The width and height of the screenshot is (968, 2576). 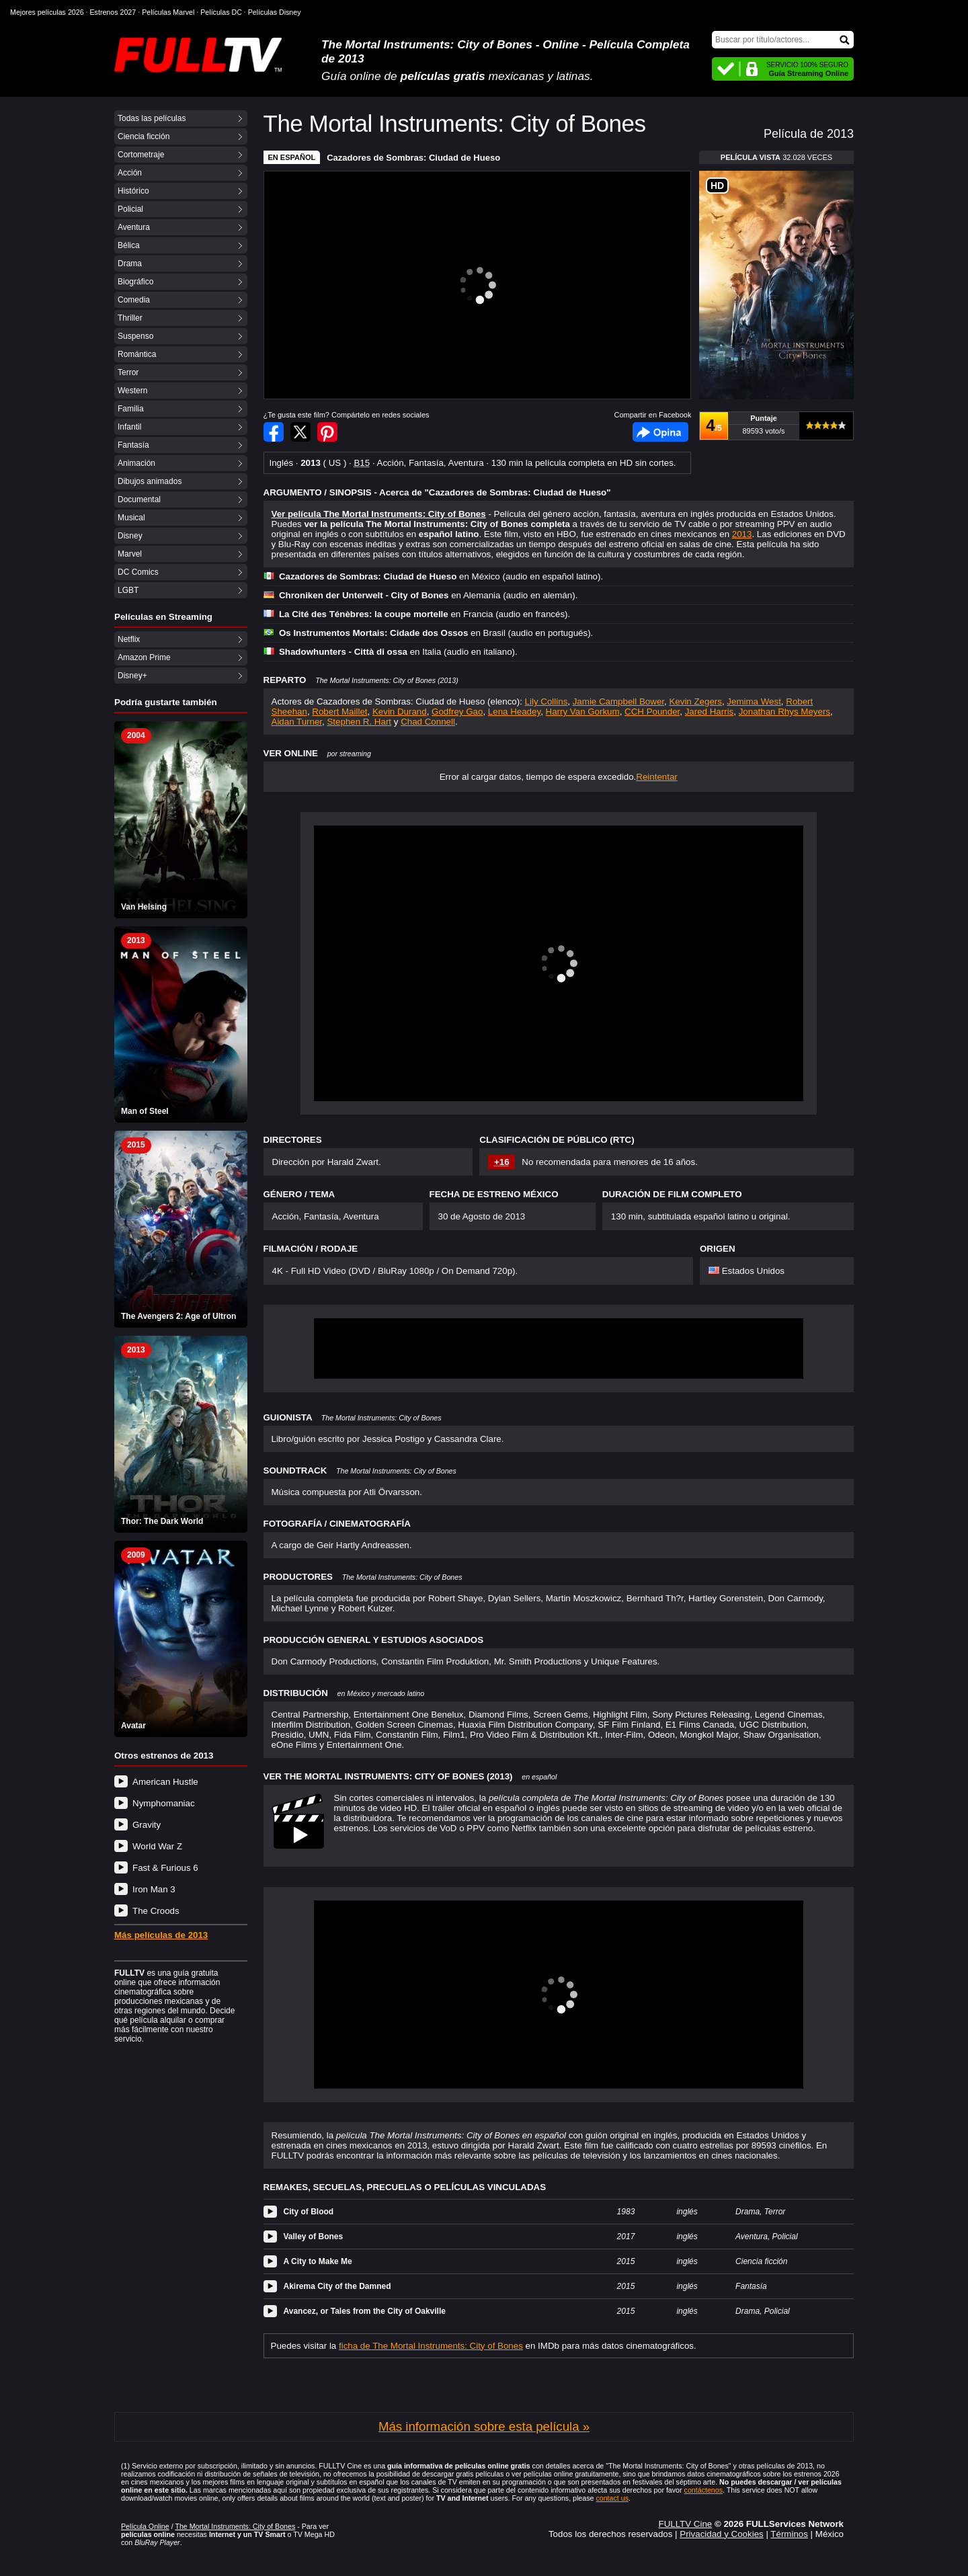 What do you see at coordinates (132, 675) in the screenshot?
I see `Disney+` at bounding box center [132, 675].